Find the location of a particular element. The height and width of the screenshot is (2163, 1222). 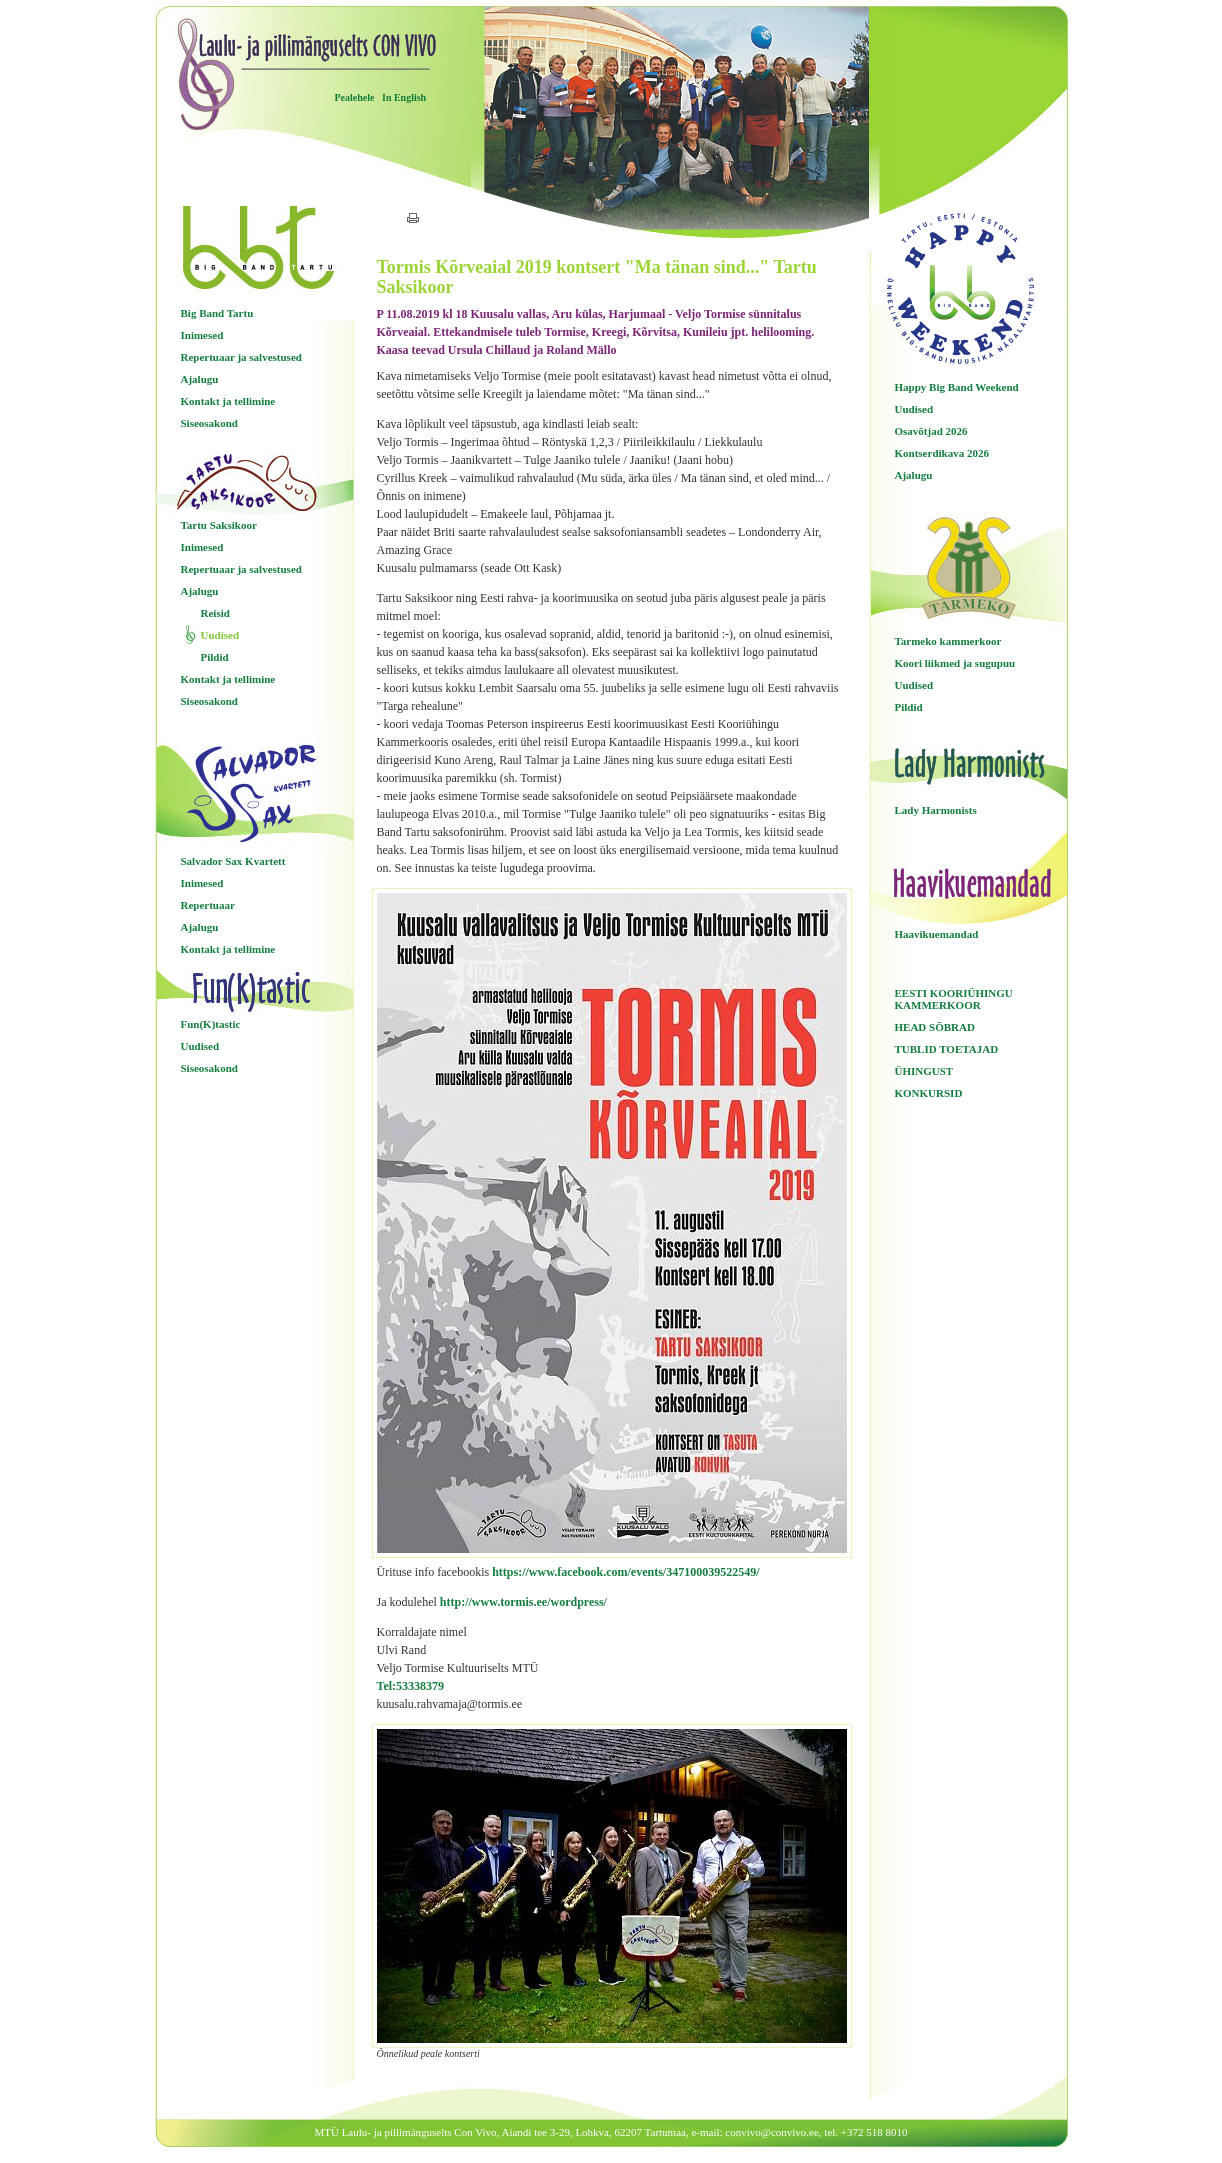

Ajalugu is located at coordinates (200, 379).